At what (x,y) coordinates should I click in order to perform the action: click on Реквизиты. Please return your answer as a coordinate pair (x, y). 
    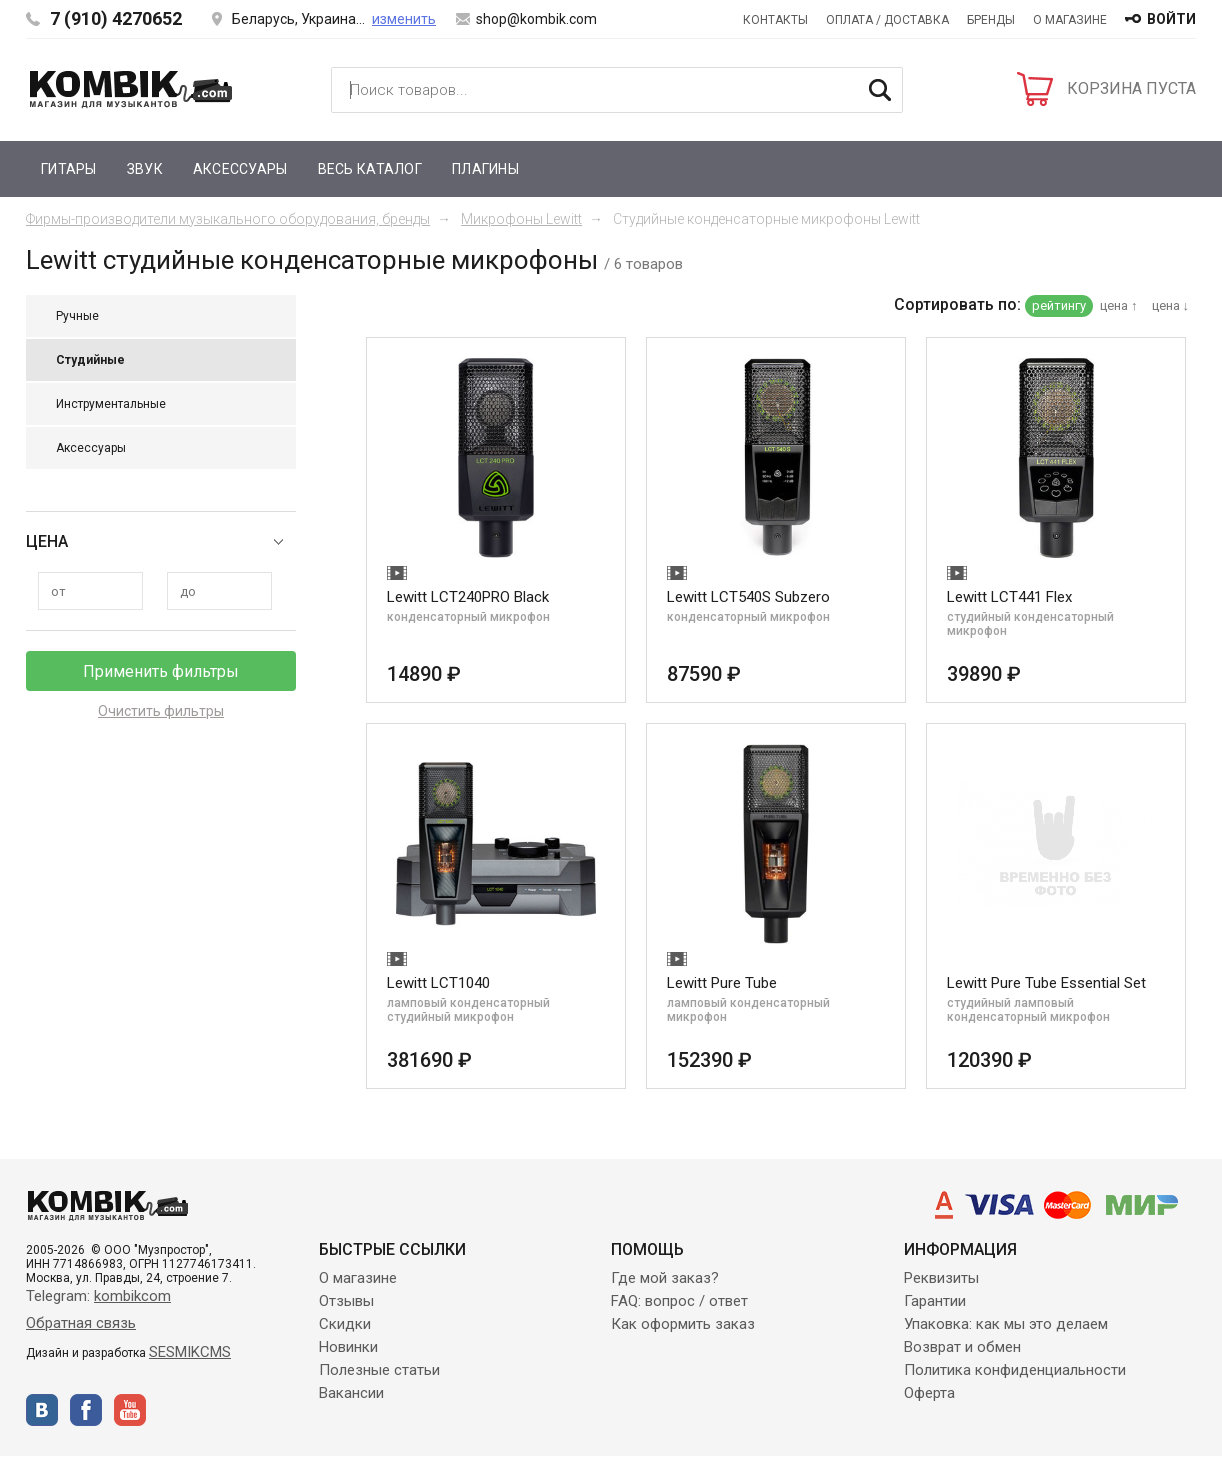
    Looking at the image, I should click on (941, 1278).